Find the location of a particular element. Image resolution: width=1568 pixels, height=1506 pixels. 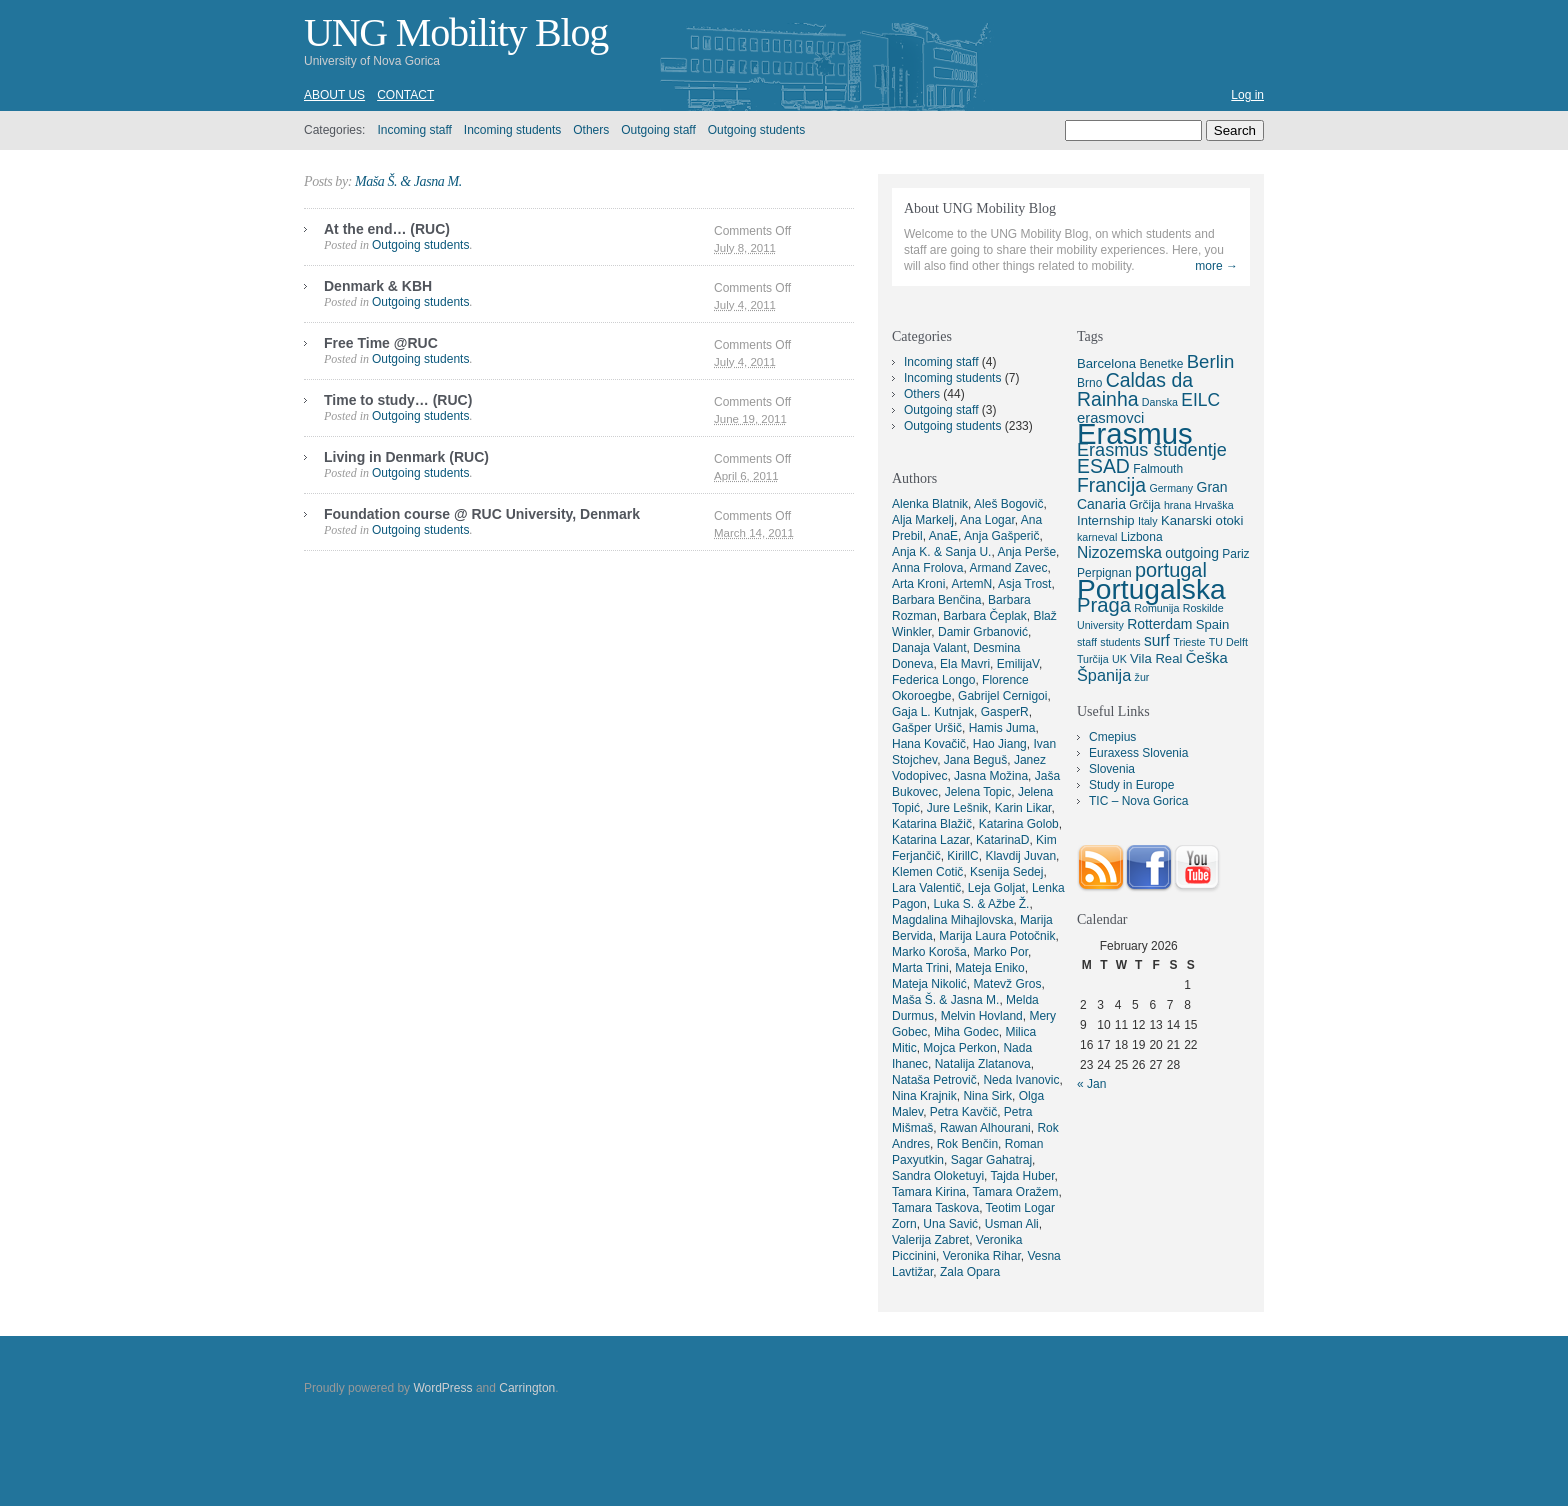

Usman Ali is located at coordinates (1012, 1224).